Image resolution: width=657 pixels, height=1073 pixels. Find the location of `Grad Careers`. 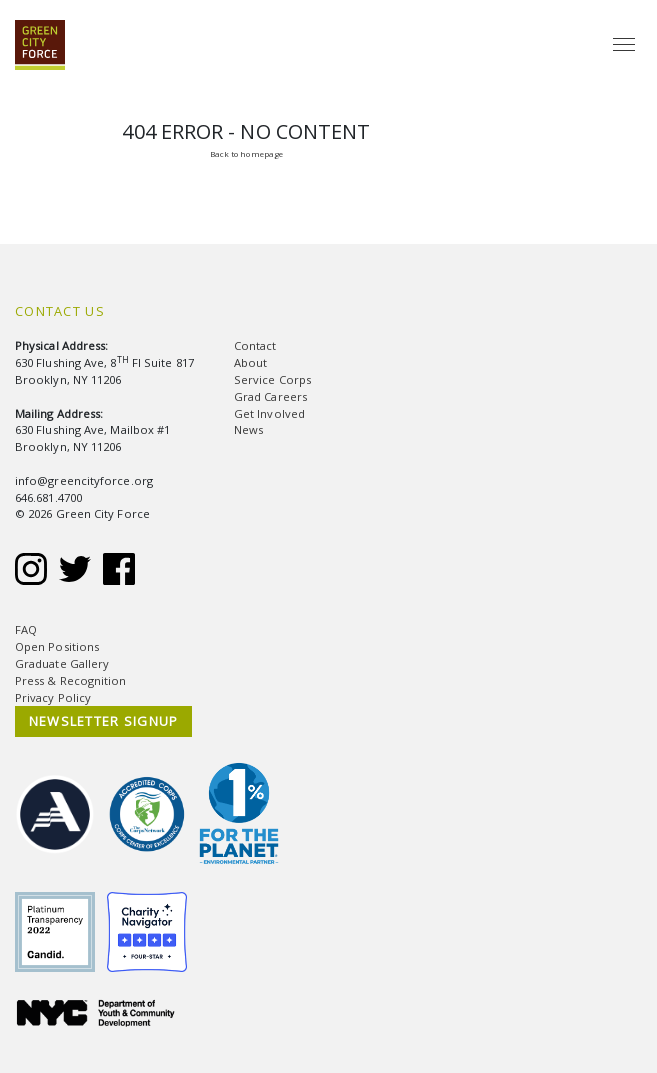

Grad Careers is located at coordinates (270, 396).